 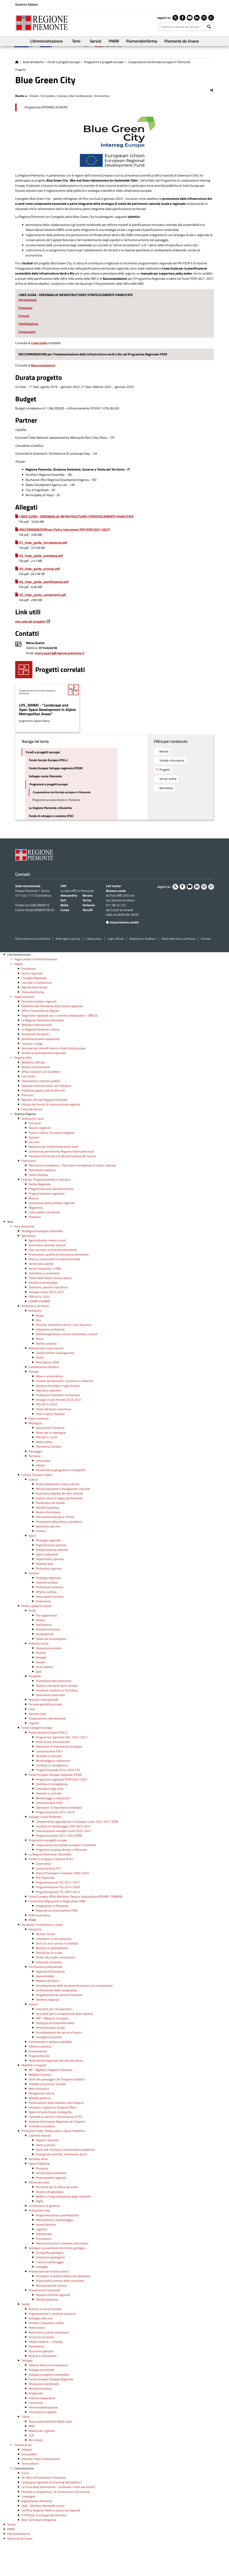 I want to click on Relazioni internazionali, so click(x=37, y=1026).